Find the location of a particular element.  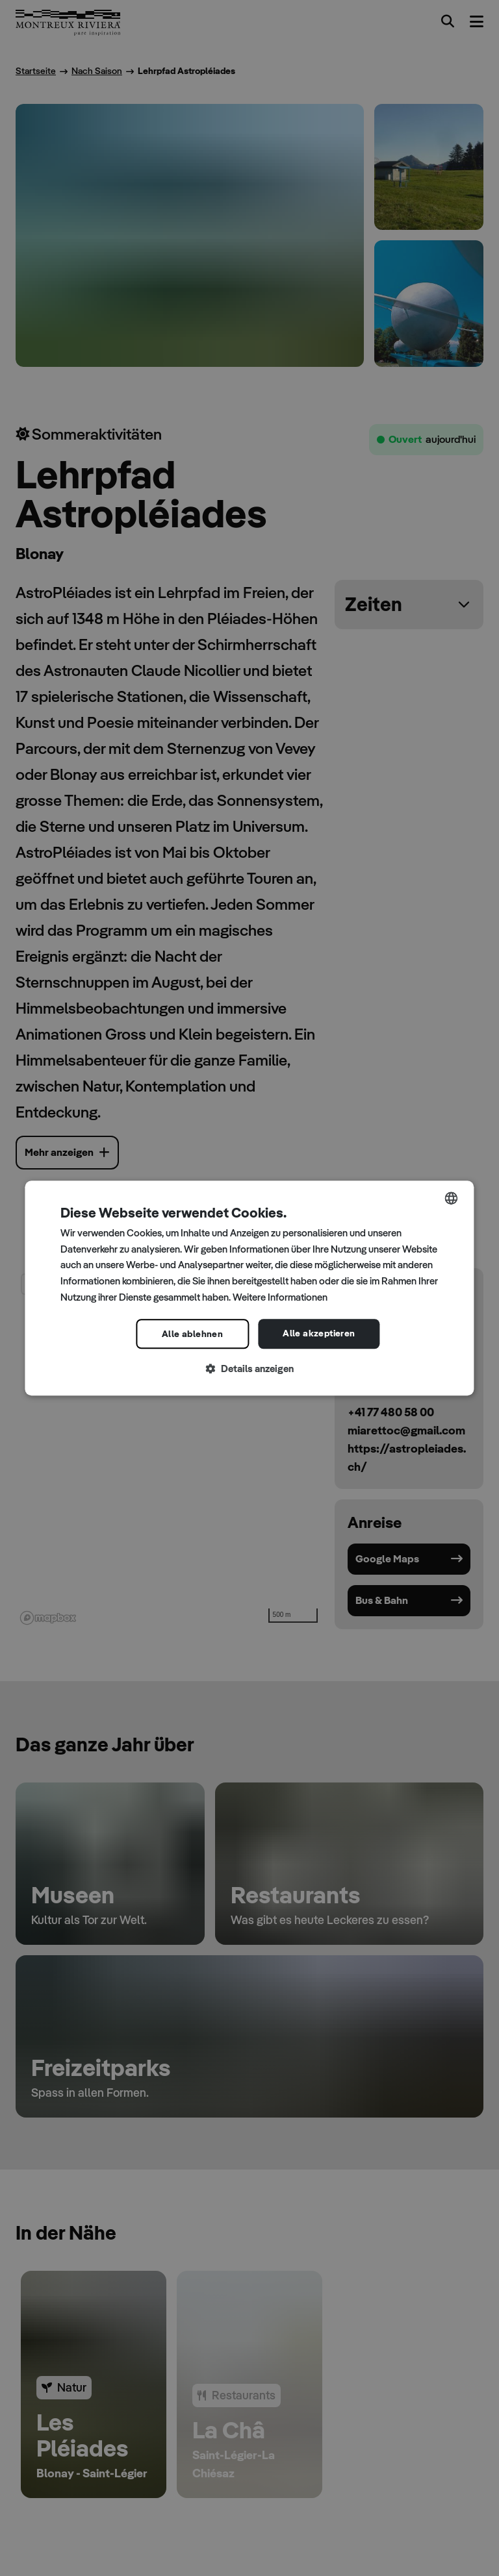

Alle akzeptieren [button] is located at coordinates (319, 1333).